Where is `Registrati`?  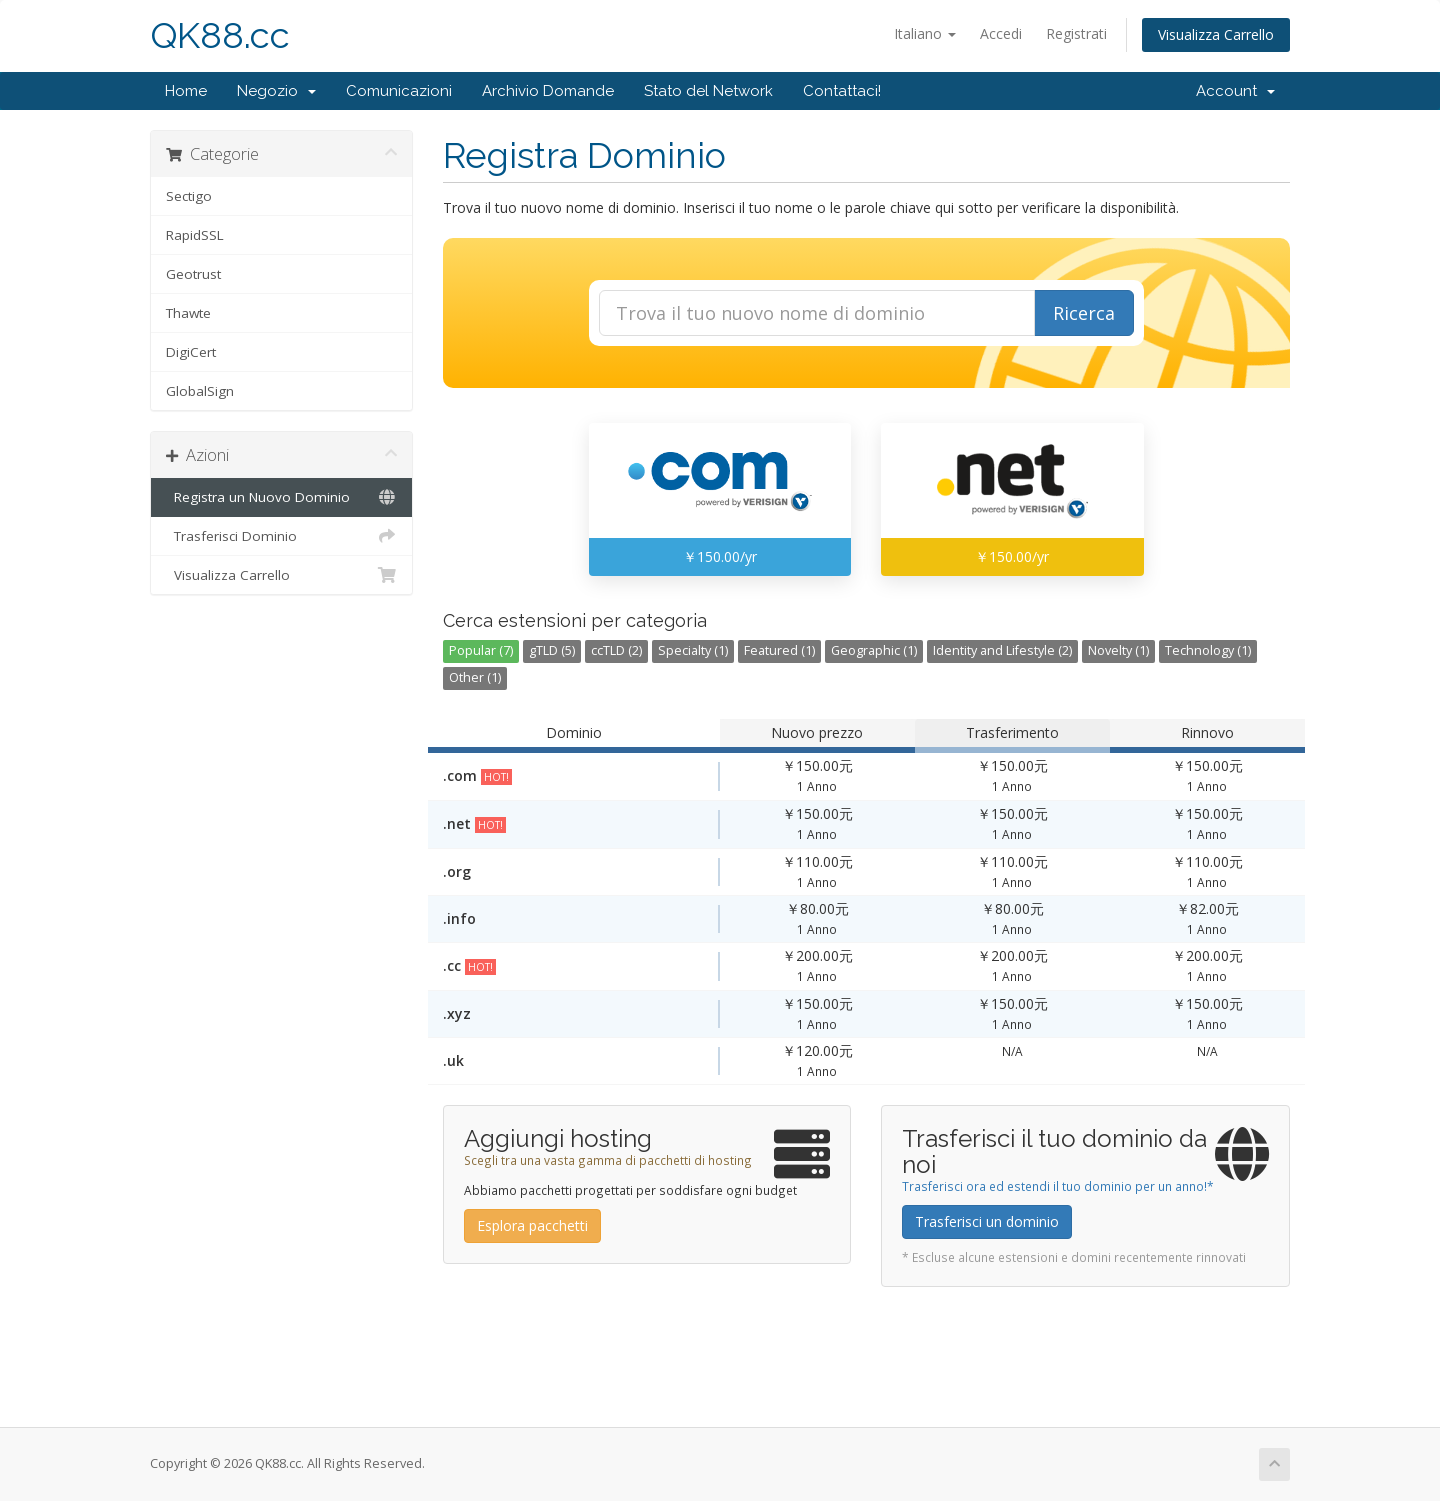 Registrati is located at coordinates (1076, 33).